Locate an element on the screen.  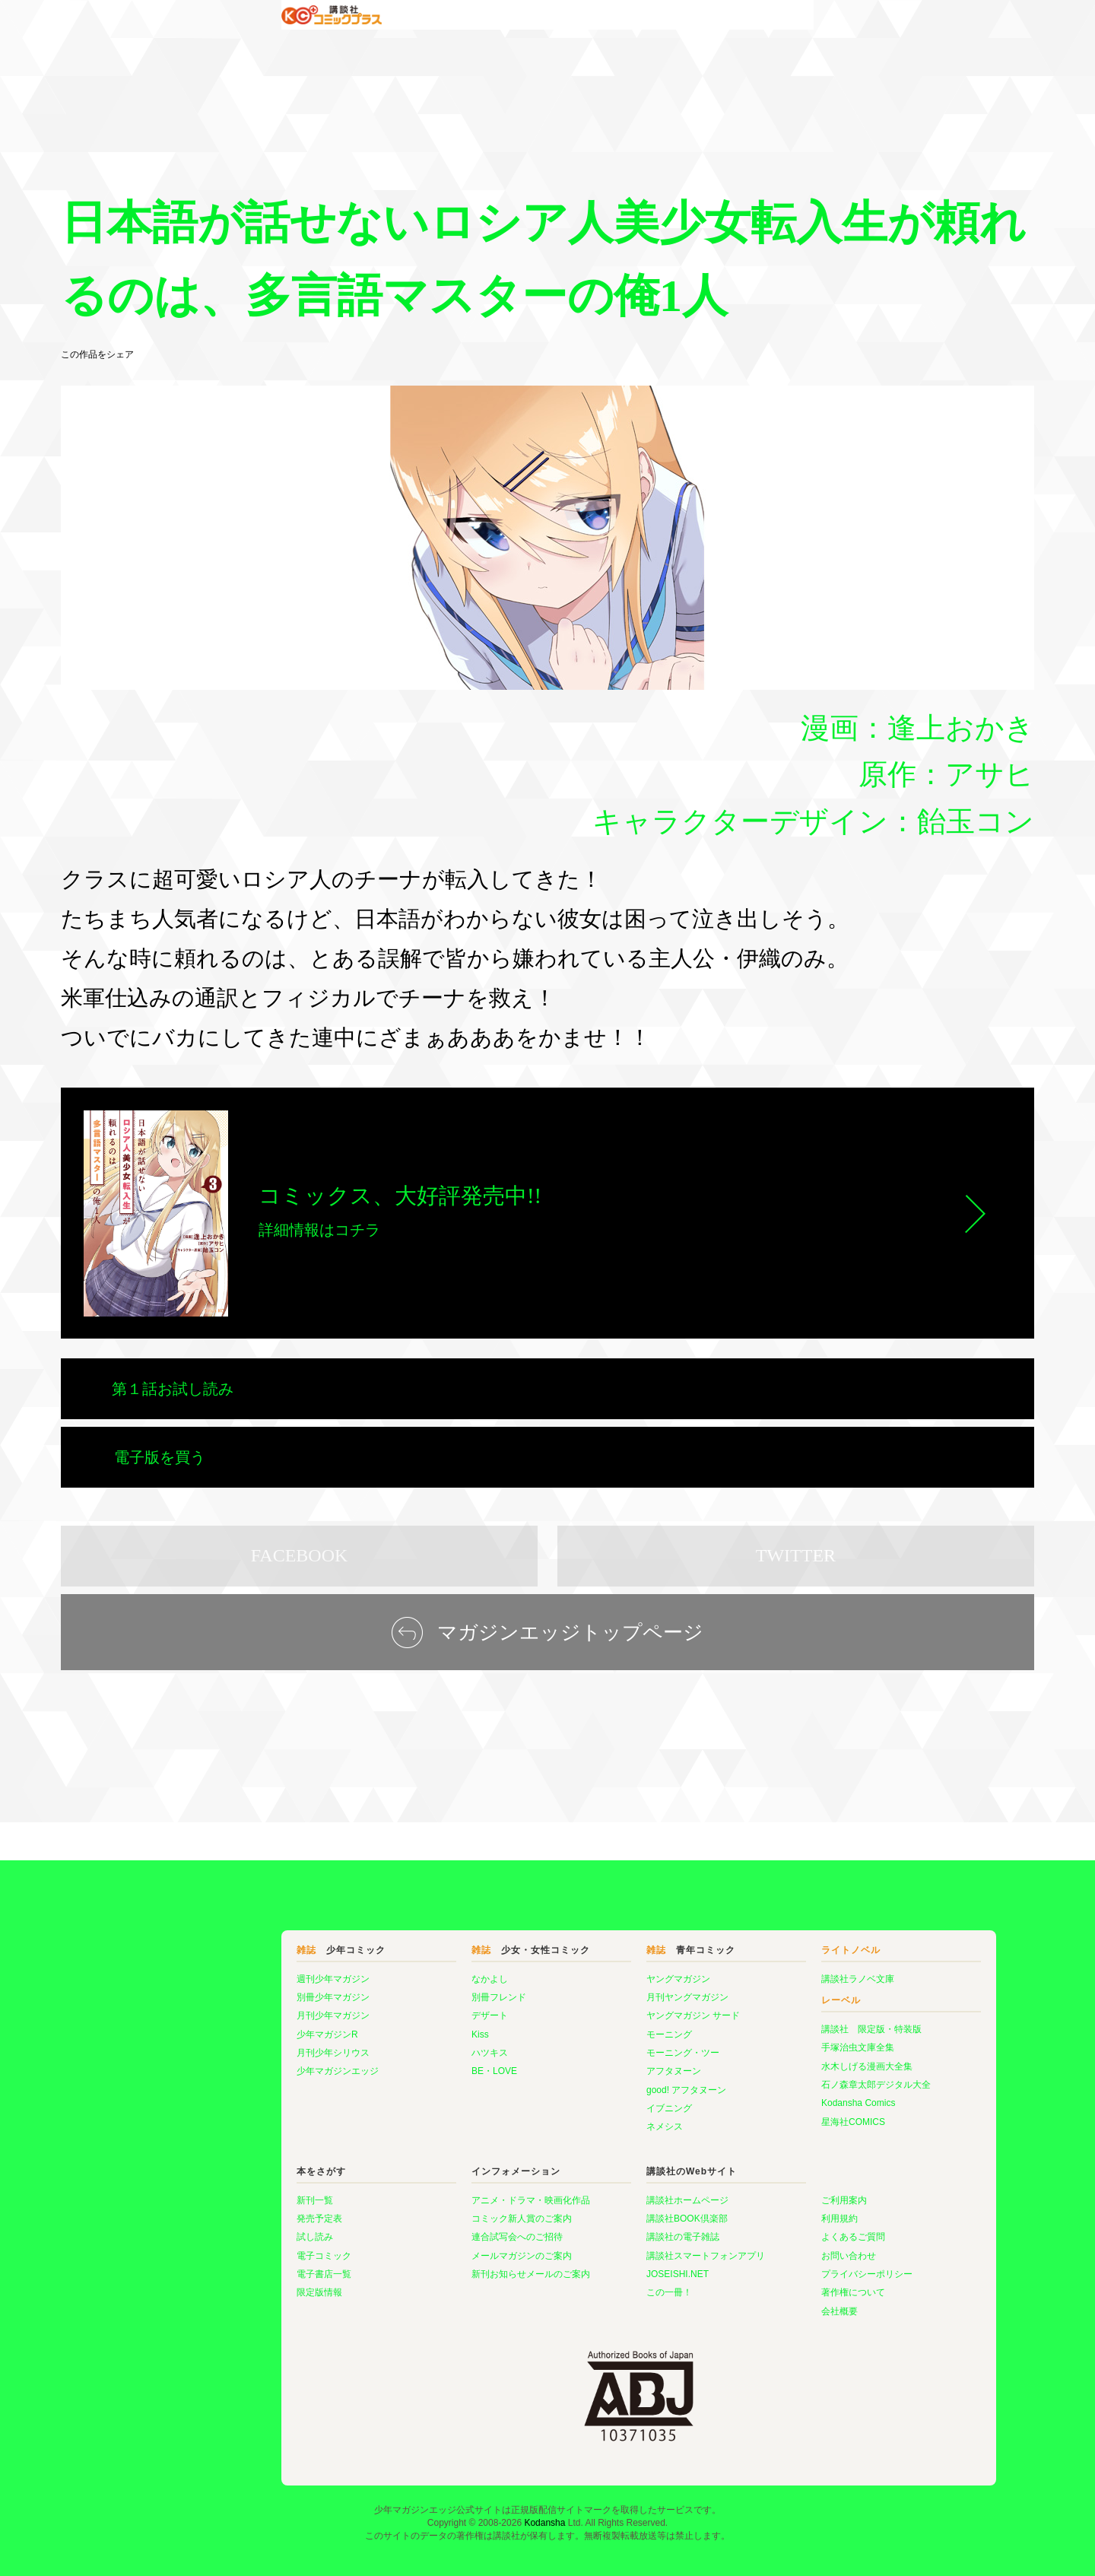
コミック新人賞のご案内 is located at coordinates (430, 2173).